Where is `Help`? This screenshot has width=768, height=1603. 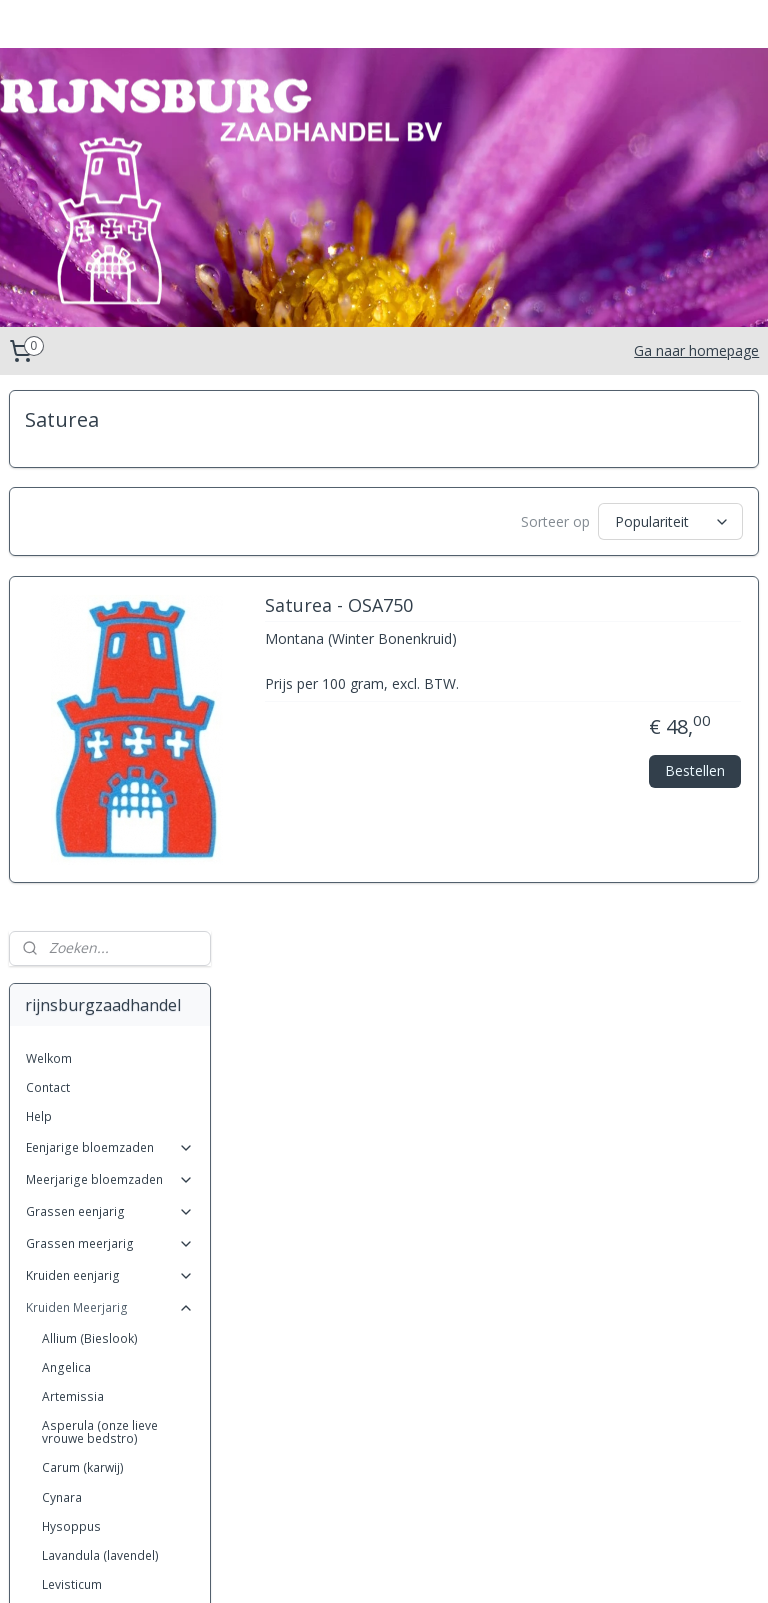
Help is located at coordinates (39, 575).